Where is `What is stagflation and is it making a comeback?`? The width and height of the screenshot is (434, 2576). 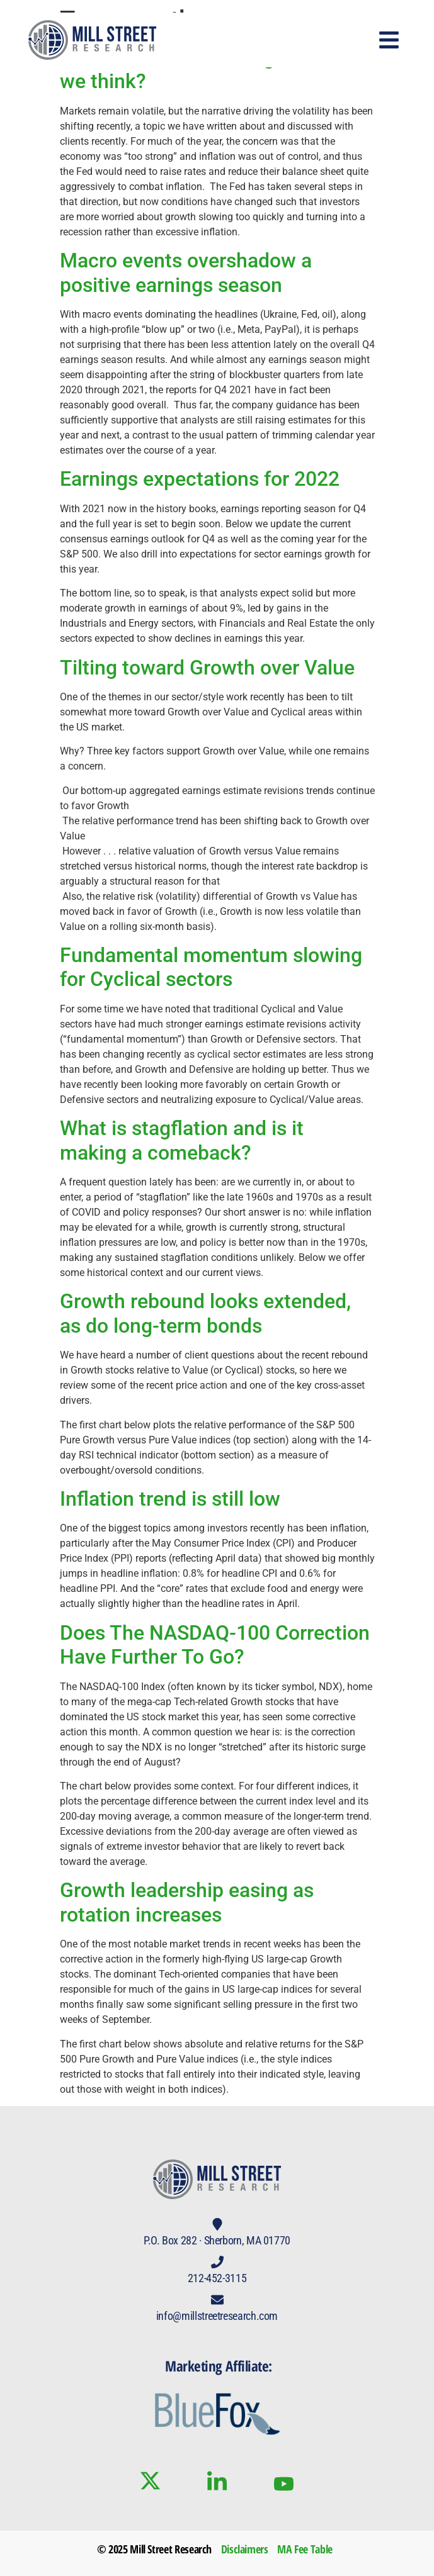 What is stagflation and is it making a comeback? is located at coordinates (182, 1140).